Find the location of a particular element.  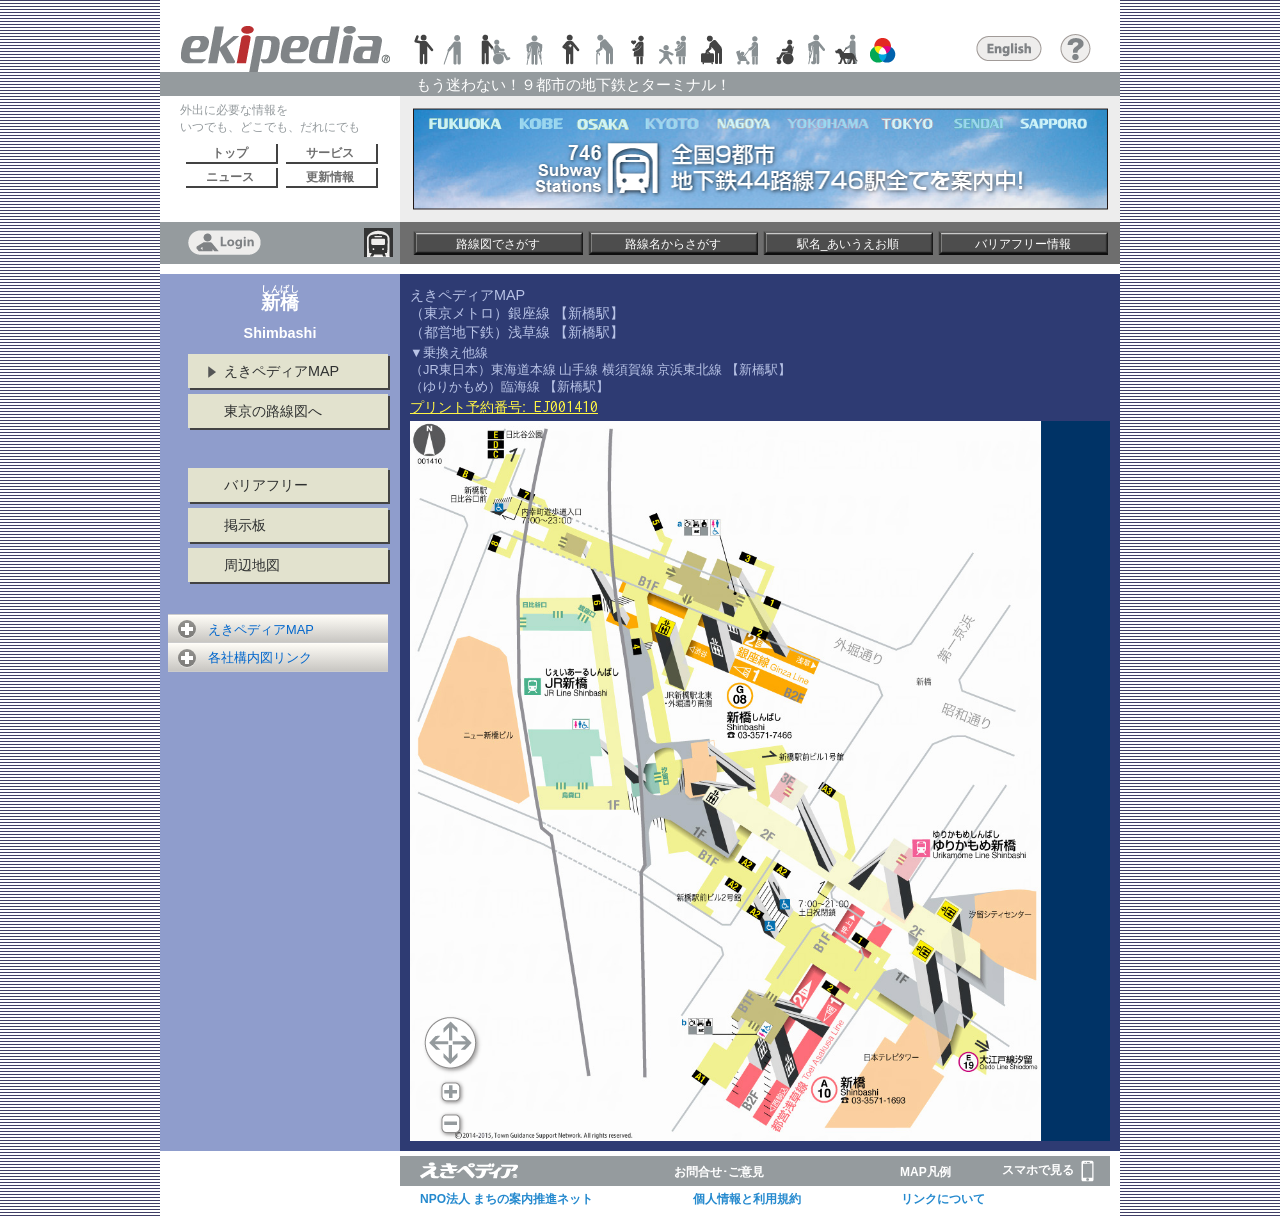

ニュース is located at coordinates (230, 177).